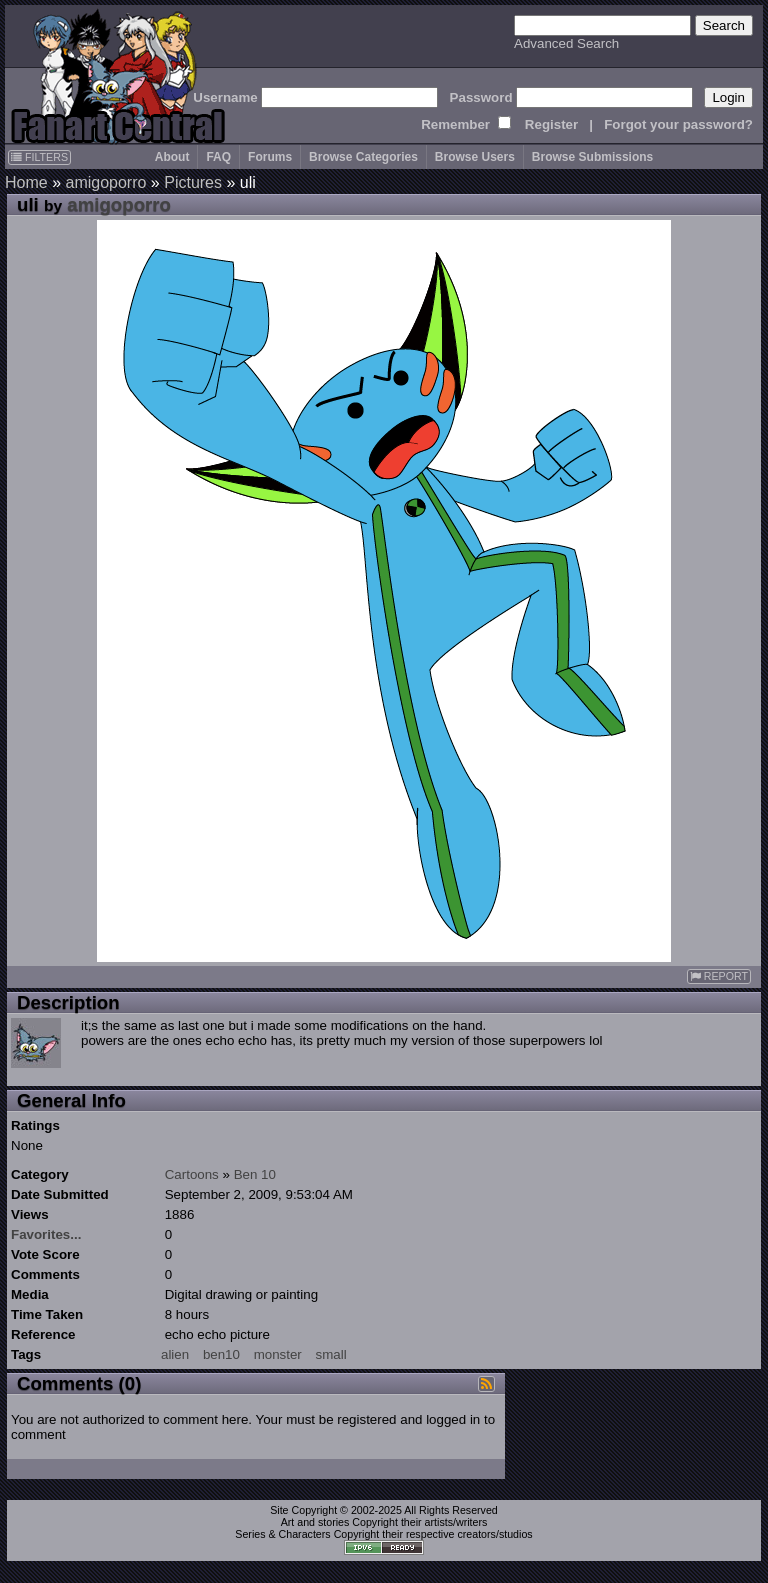 This screenshot has width=768, height=1583. I want to click on Forgot your password?, so click(678, 124).